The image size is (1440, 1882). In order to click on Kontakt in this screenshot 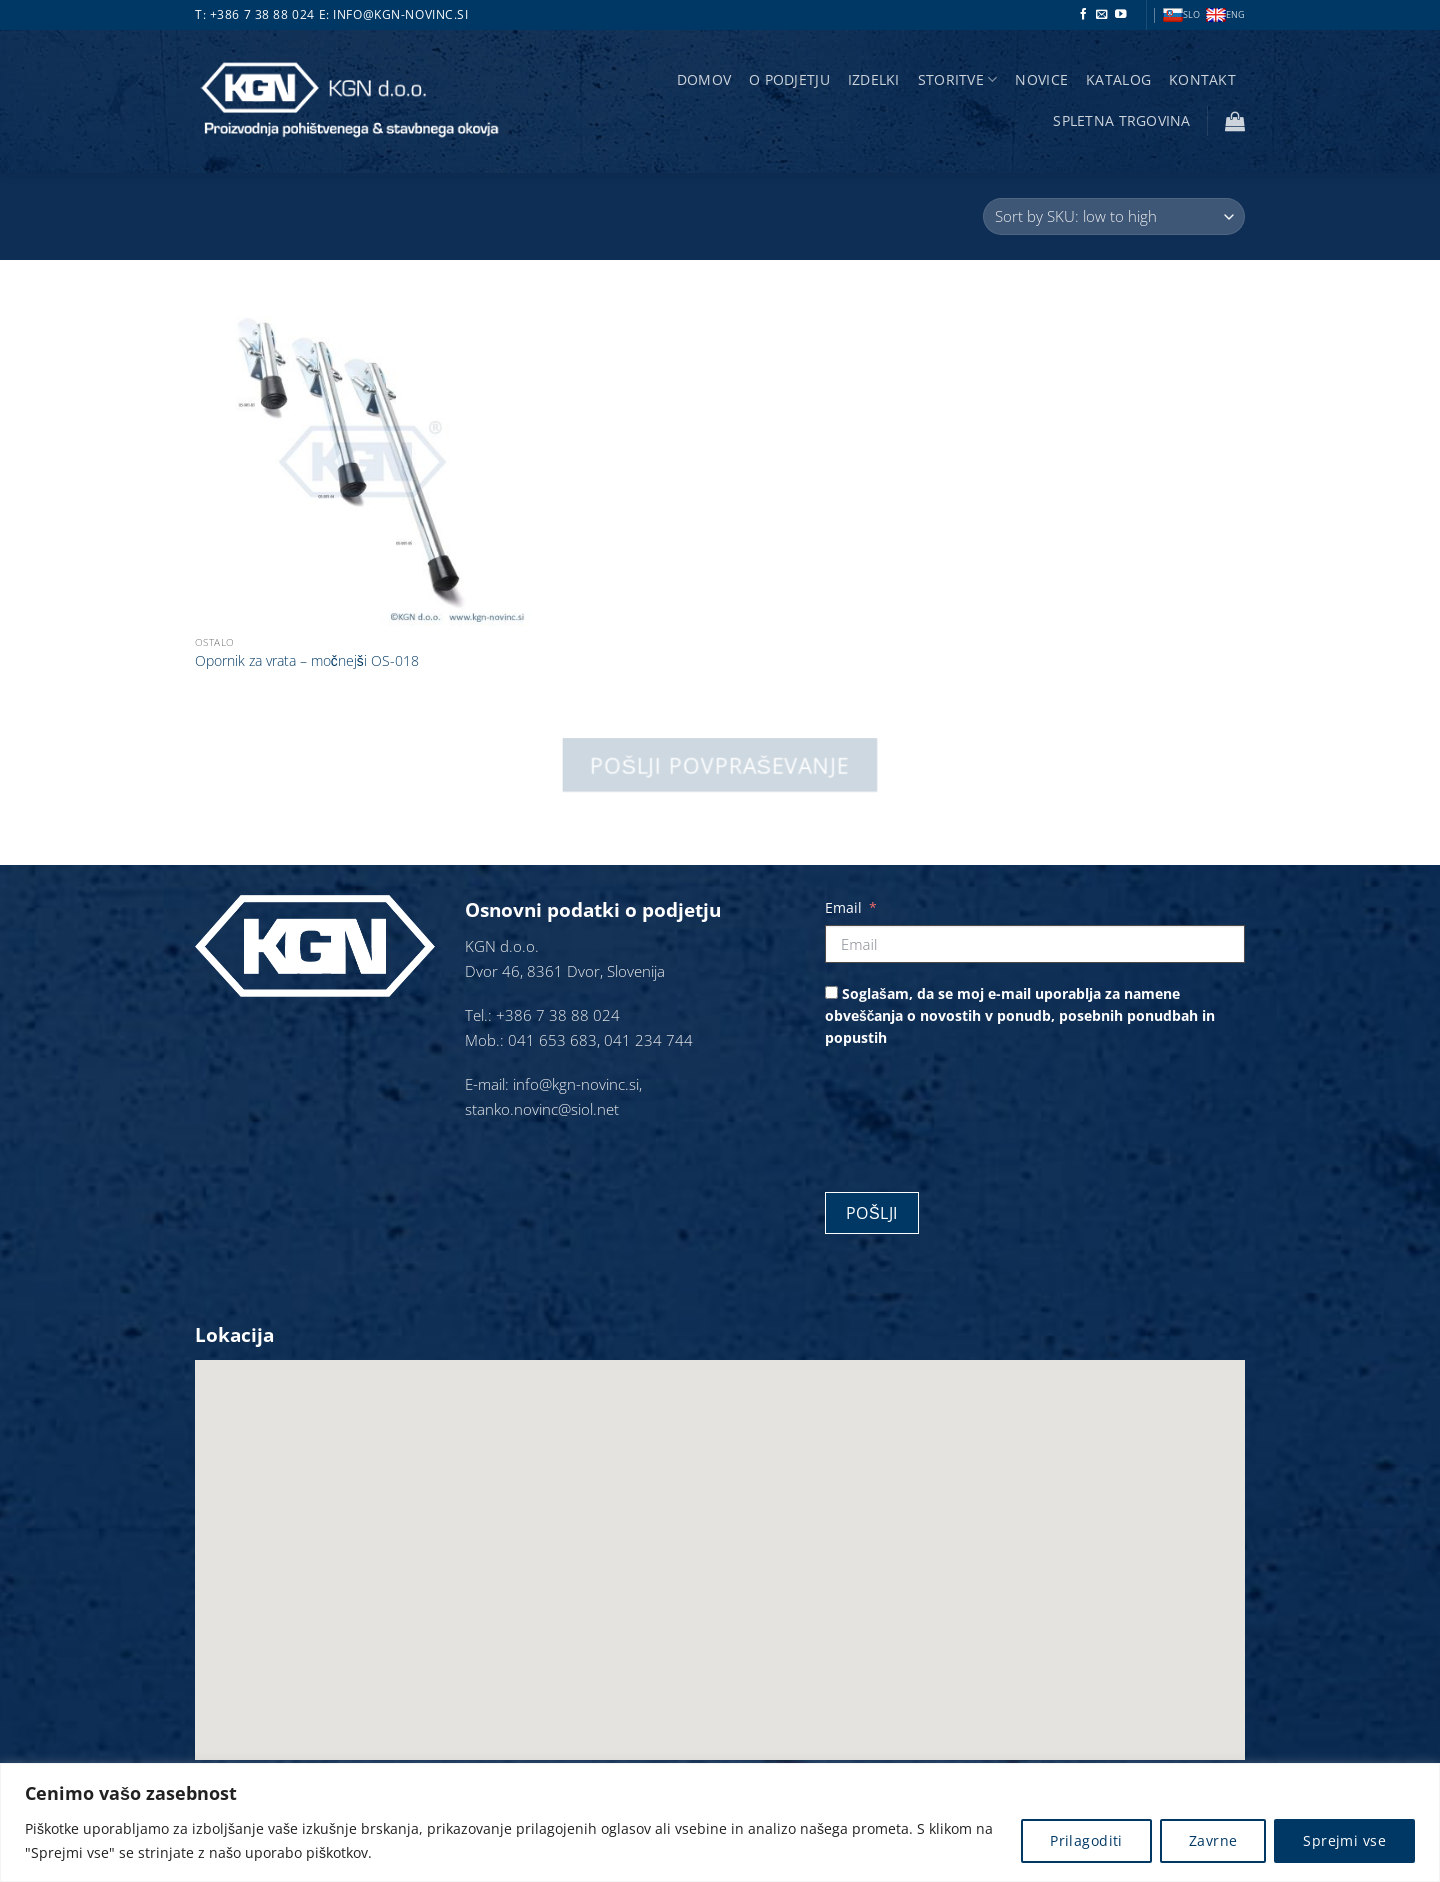, I will do `click(1202, 79)`.